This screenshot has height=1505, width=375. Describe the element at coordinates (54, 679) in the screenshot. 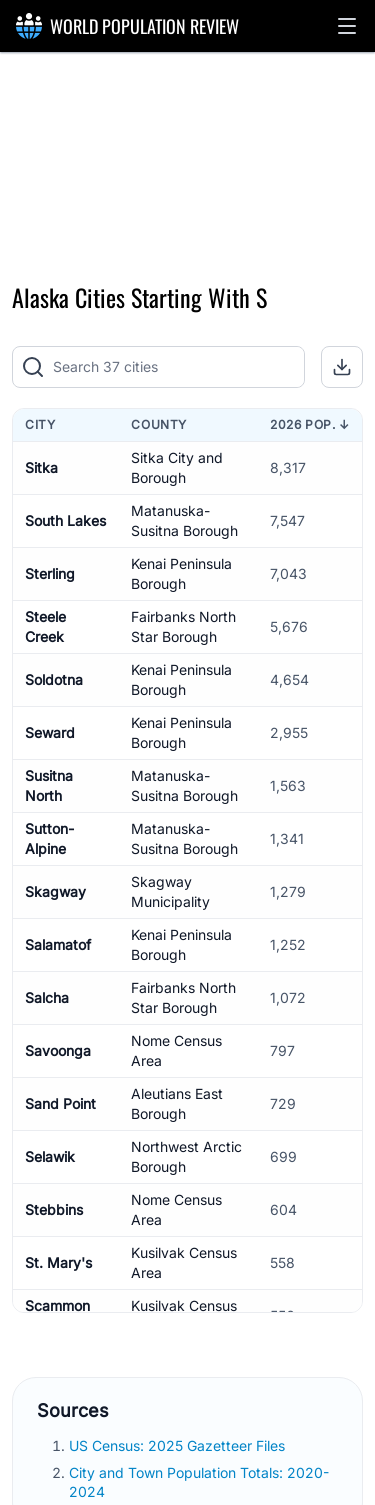

I see `Soldotna` at that location.